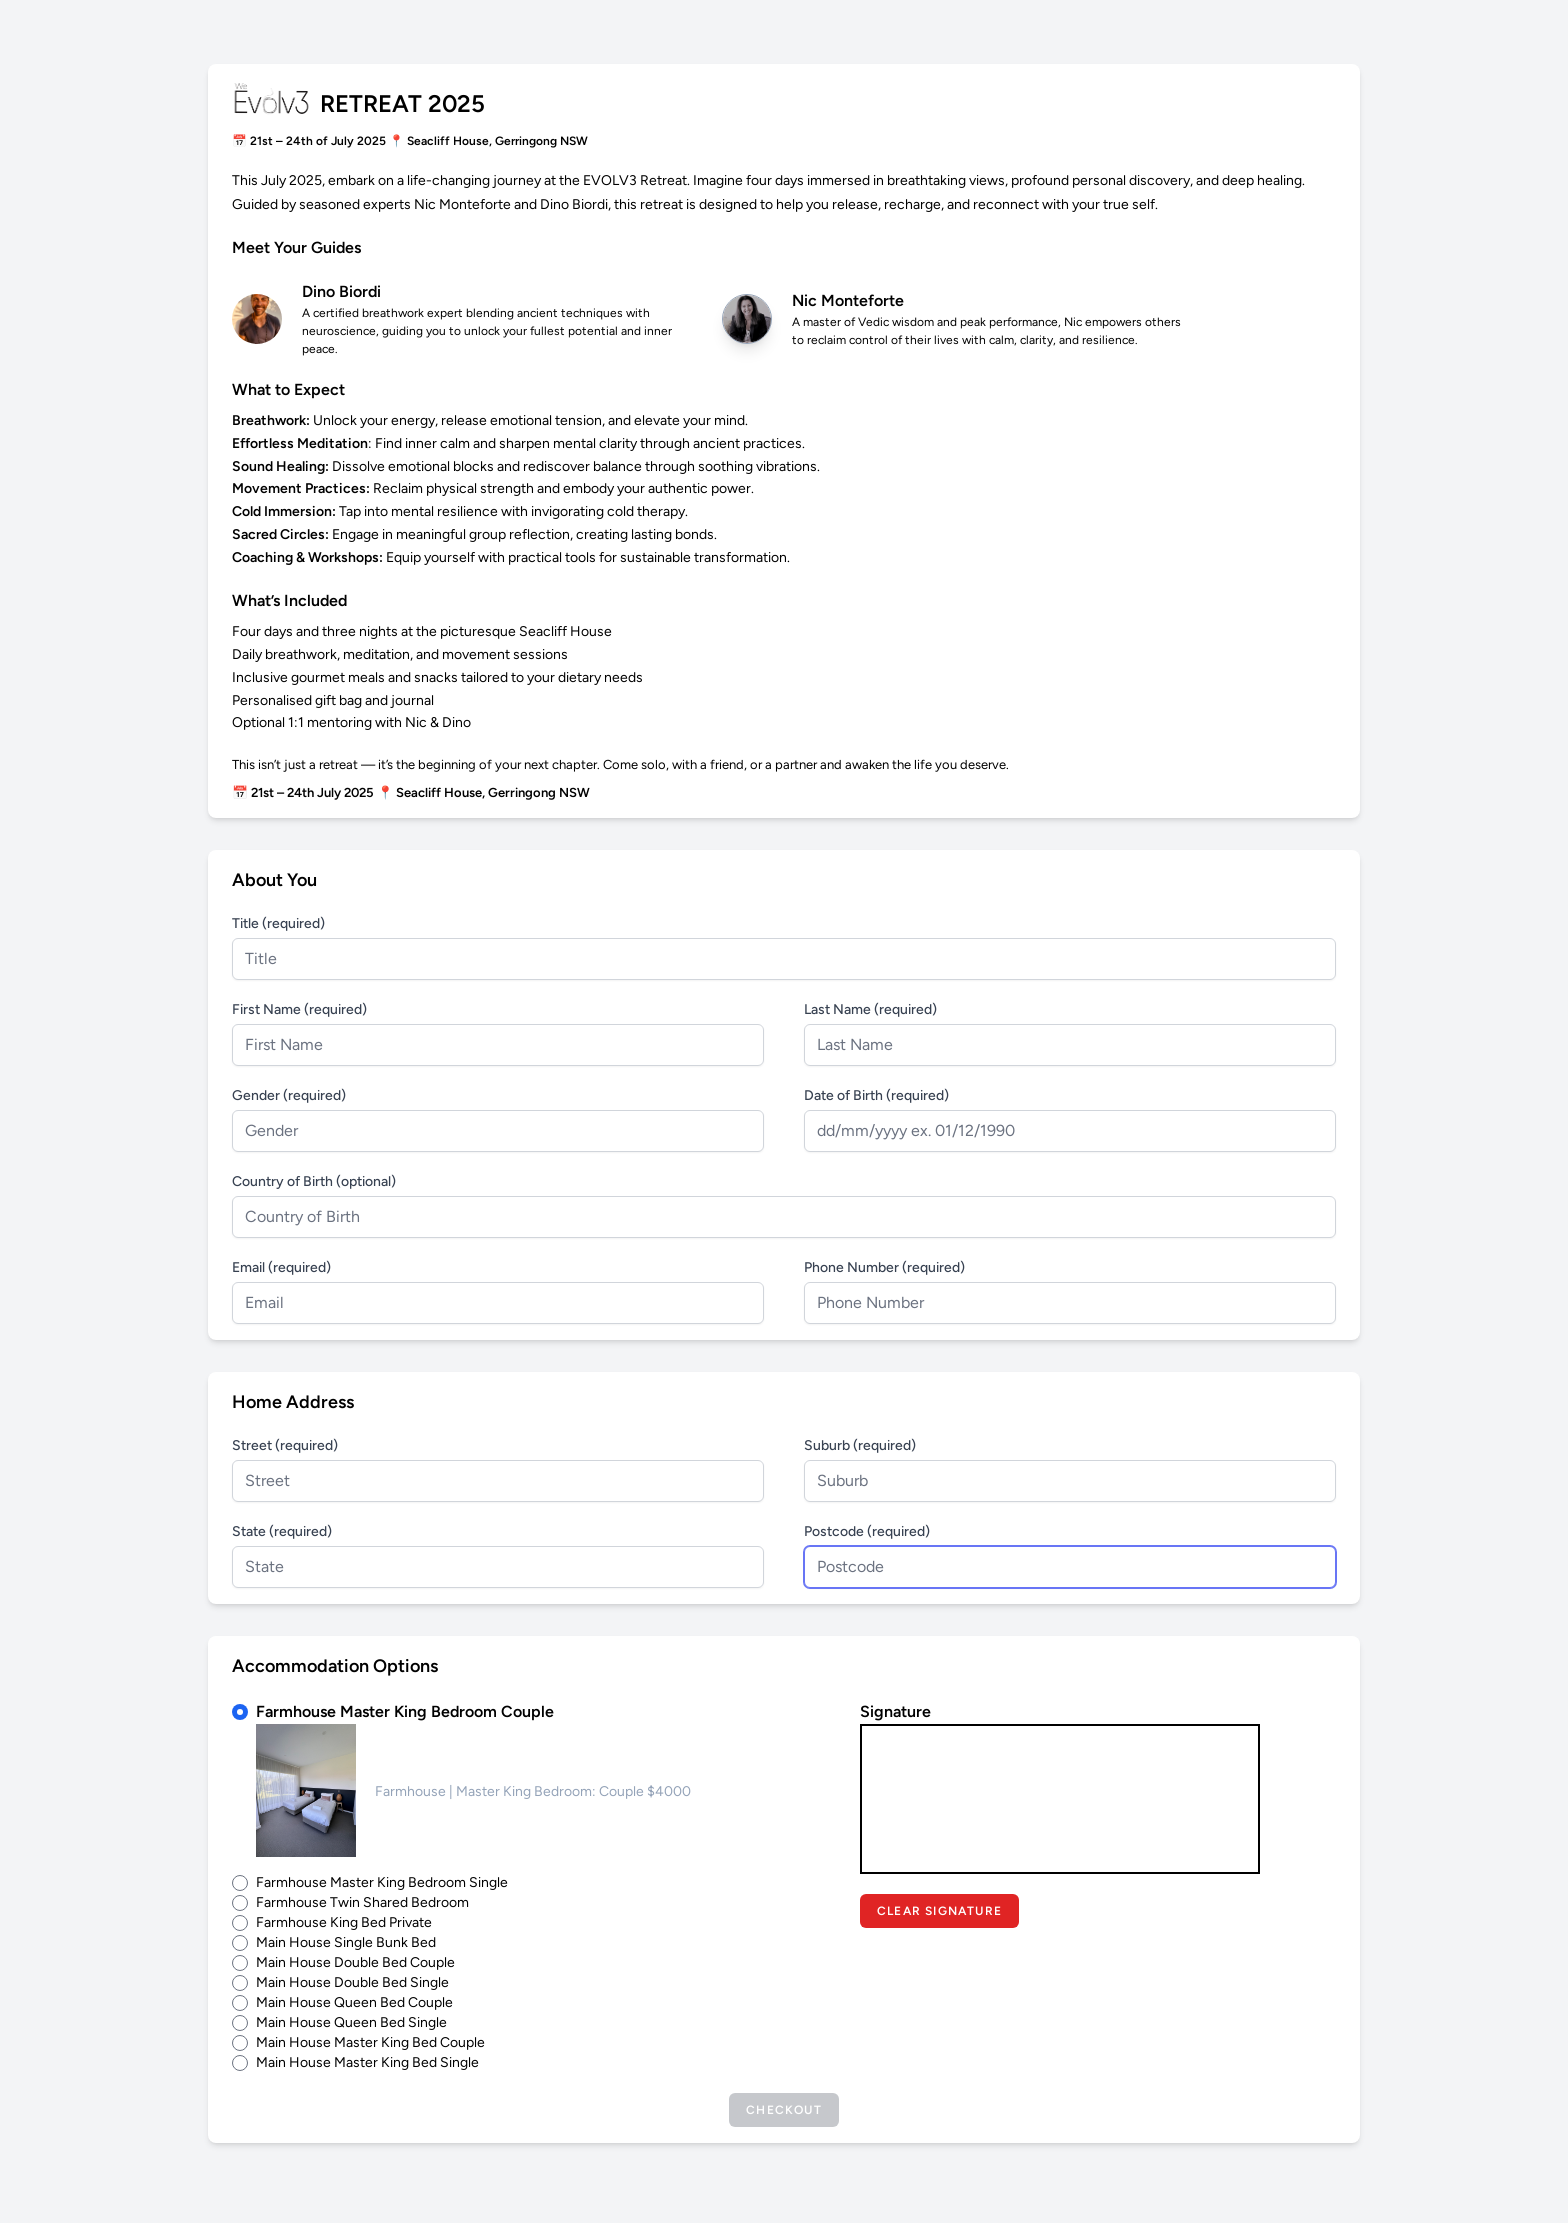 The image size is (1568, 2223). I want to click on State (required), so click(282, 1531).